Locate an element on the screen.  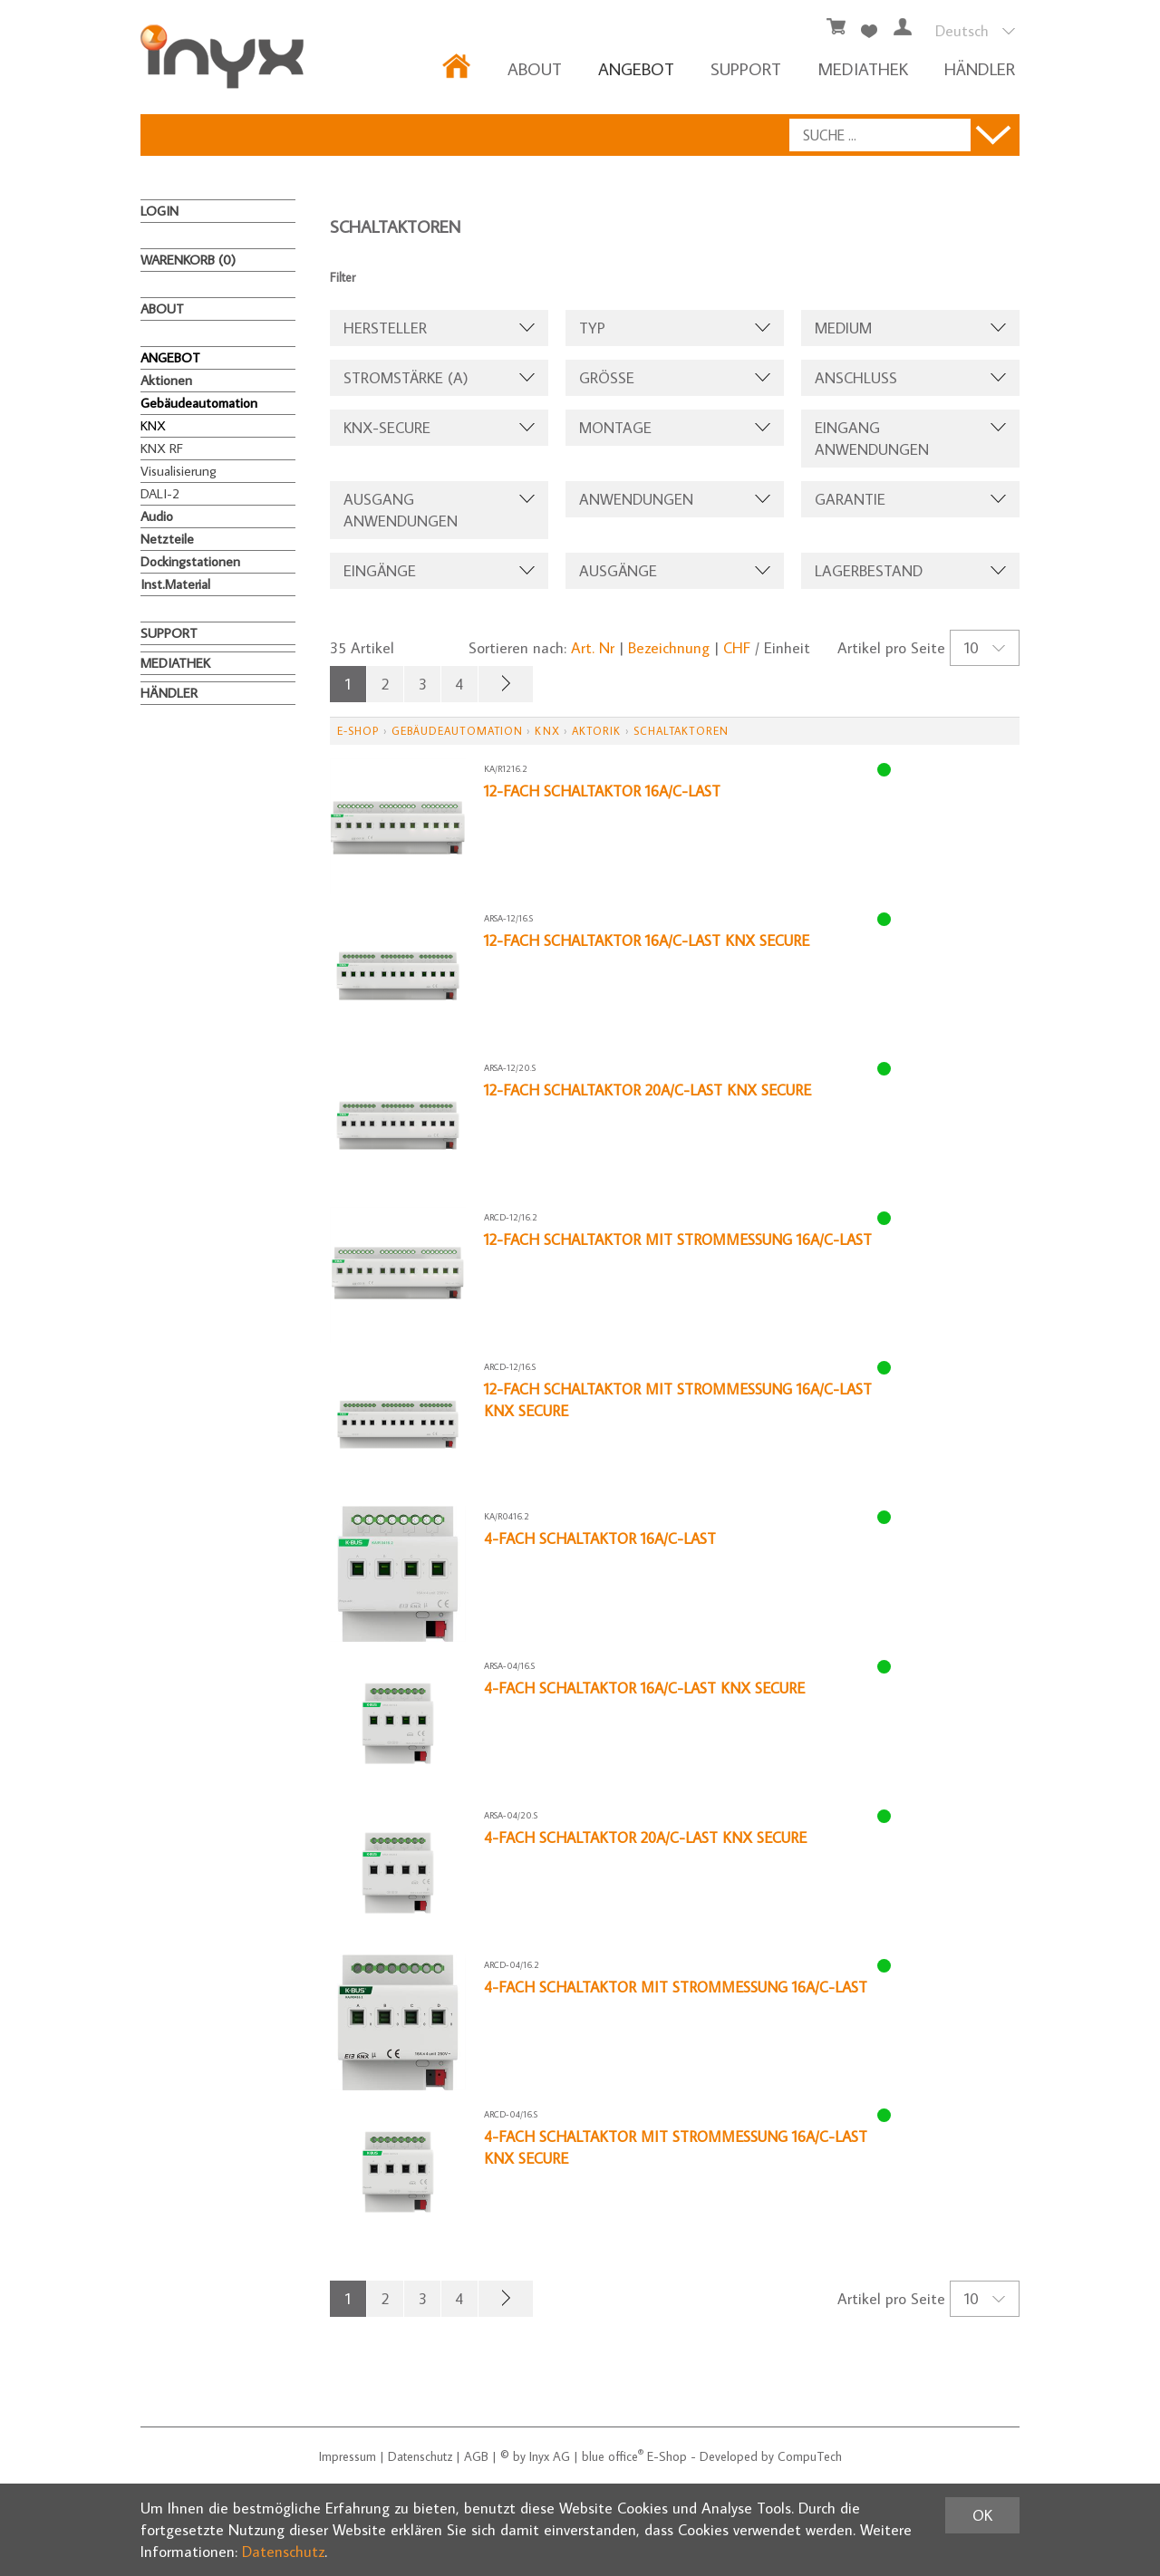
Datenschutz is located at coordinates (420, 2456).